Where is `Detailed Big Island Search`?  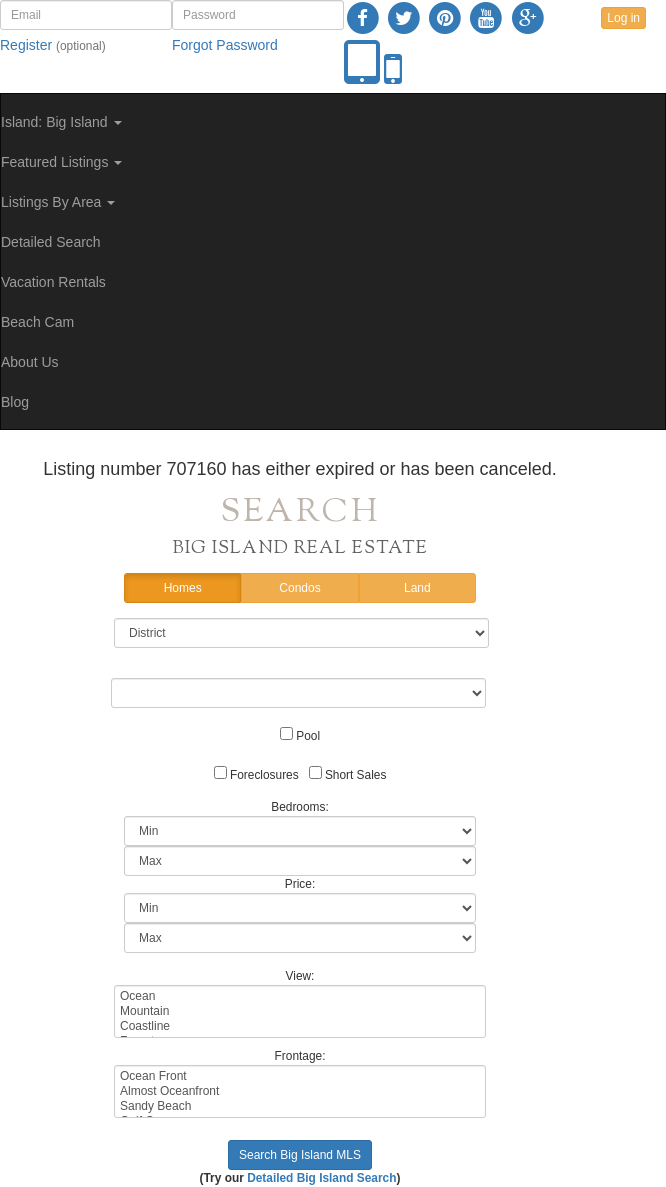
Detailed Big Island Search is located at coordinates (321, 1178).